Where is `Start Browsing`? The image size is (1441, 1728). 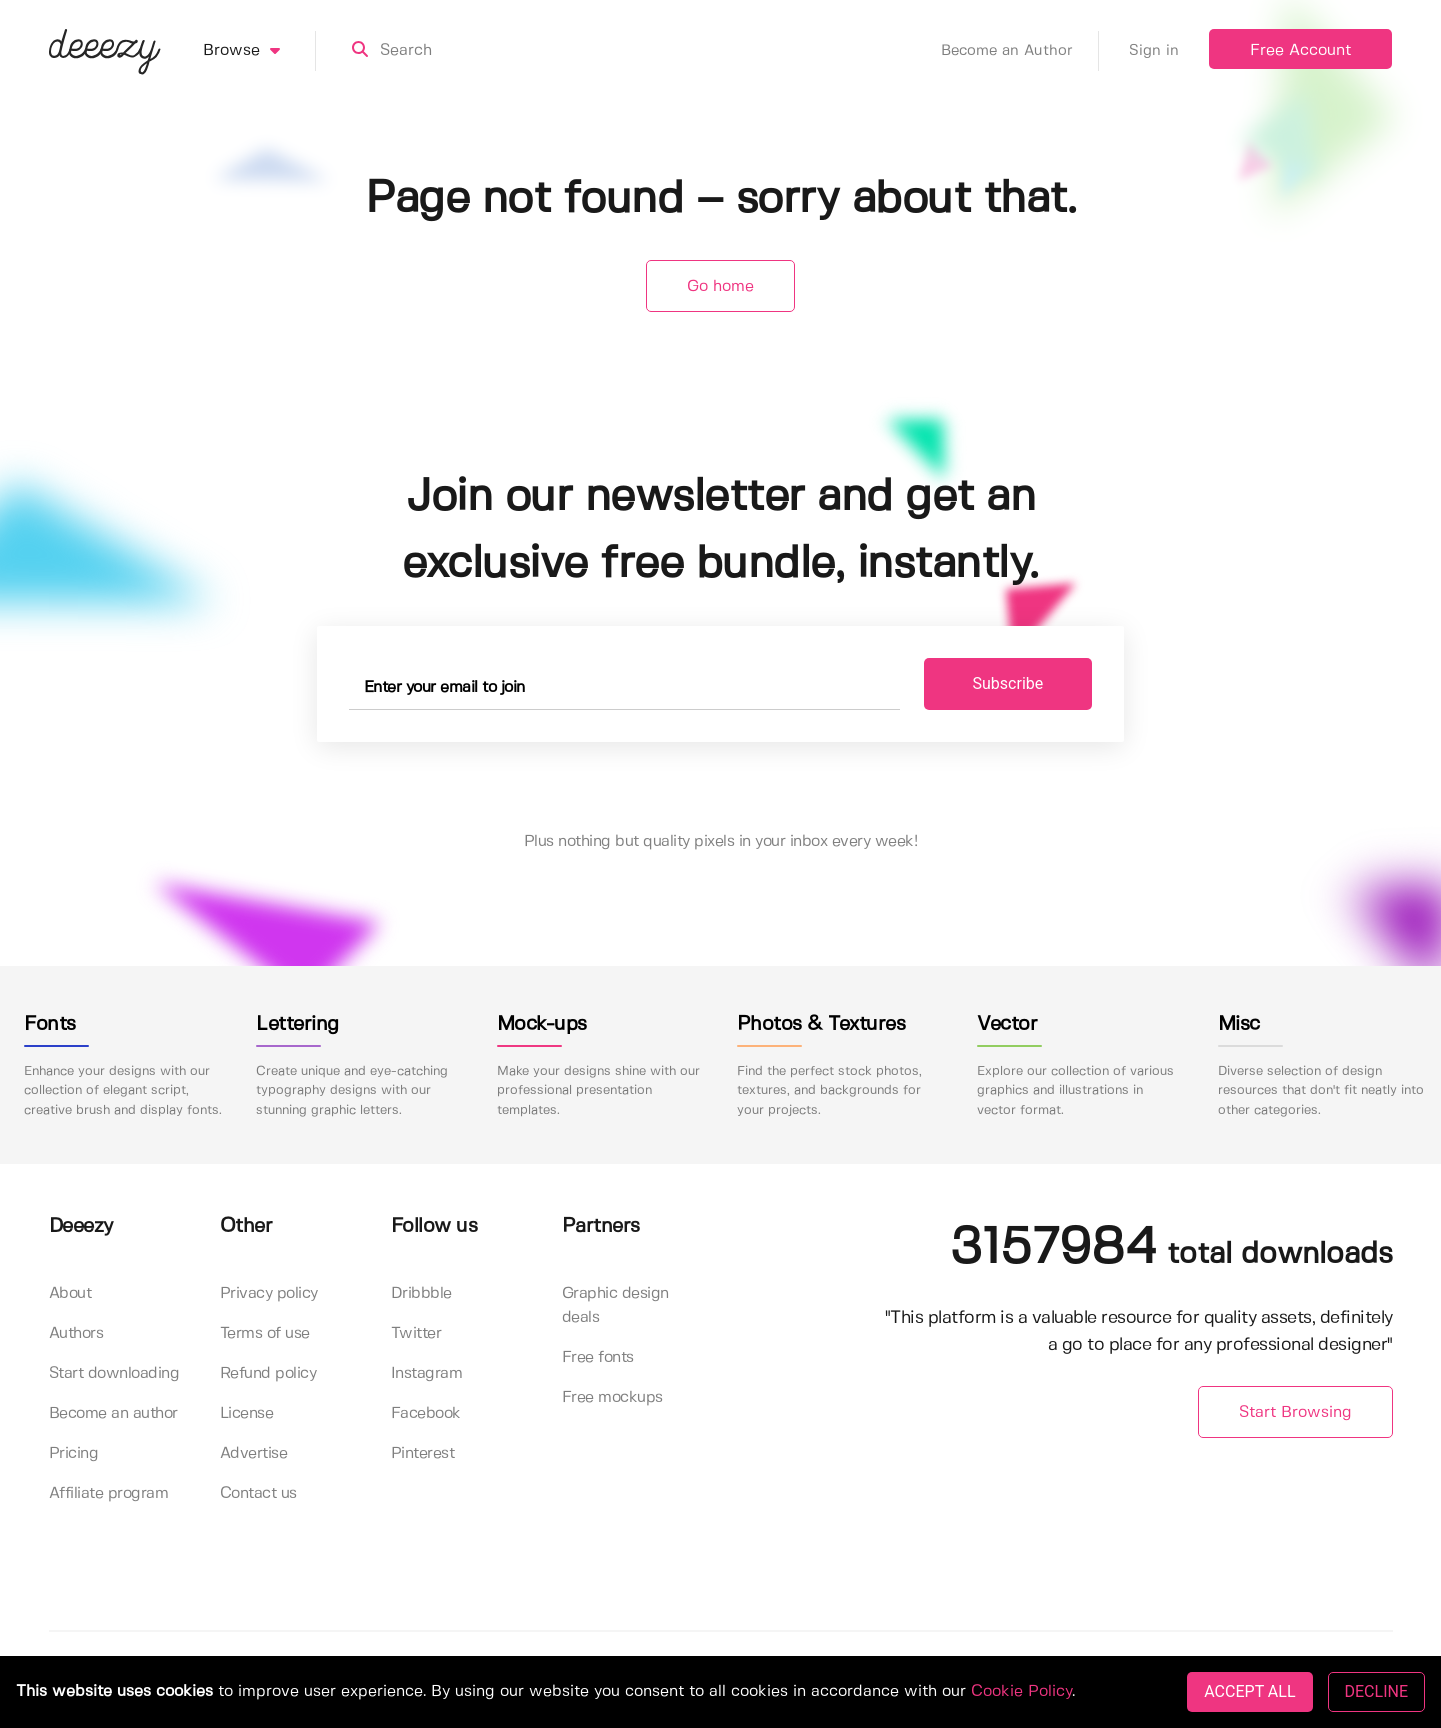
Start Browsing is located at coordinates (1295, 1412).